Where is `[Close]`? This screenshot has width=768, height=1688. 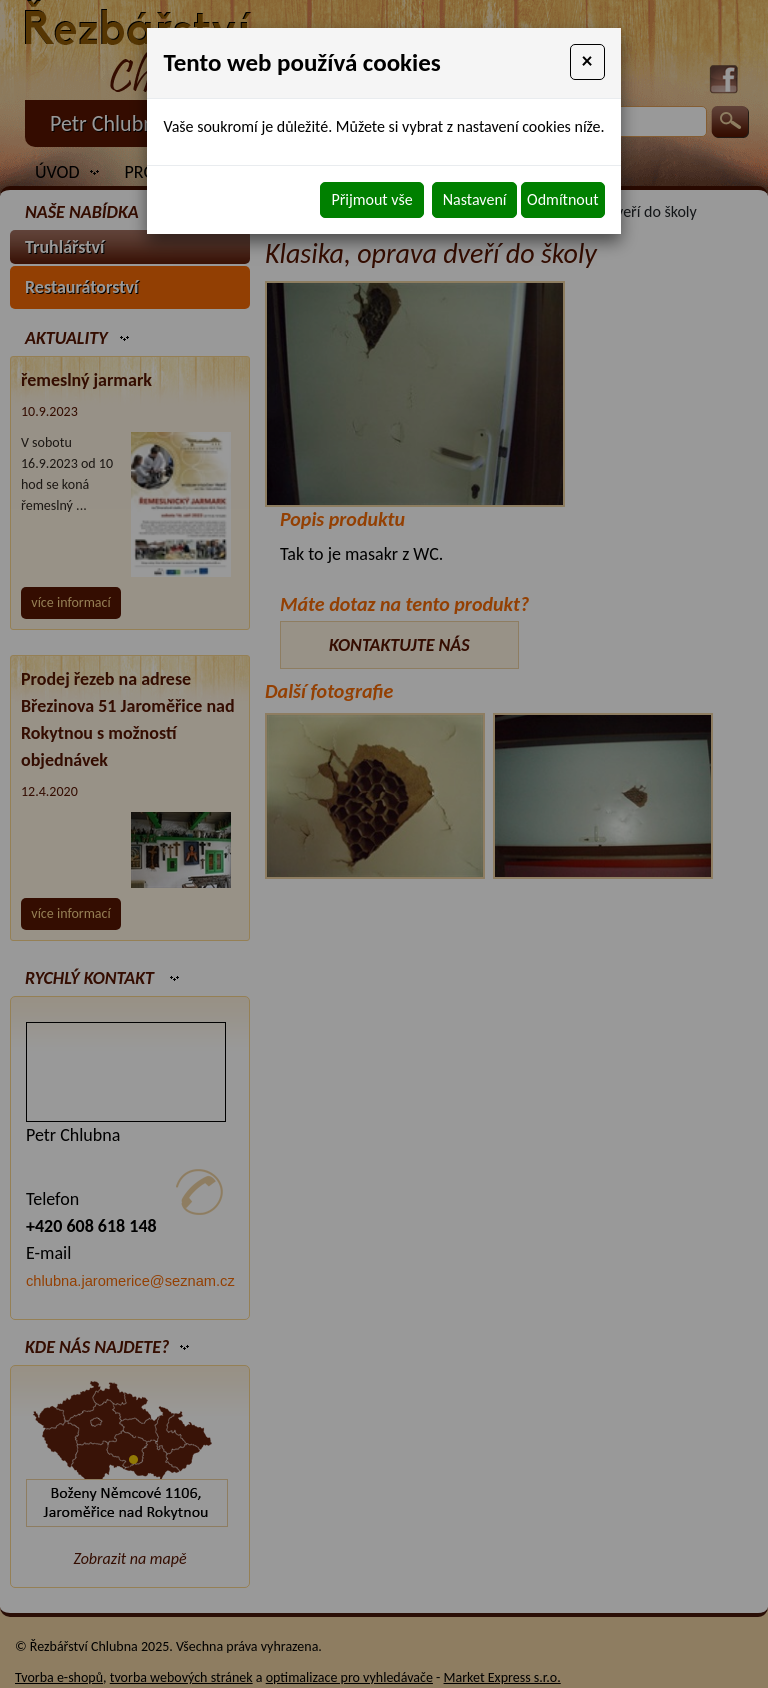 [Close] is located at coordinates (587, 62).